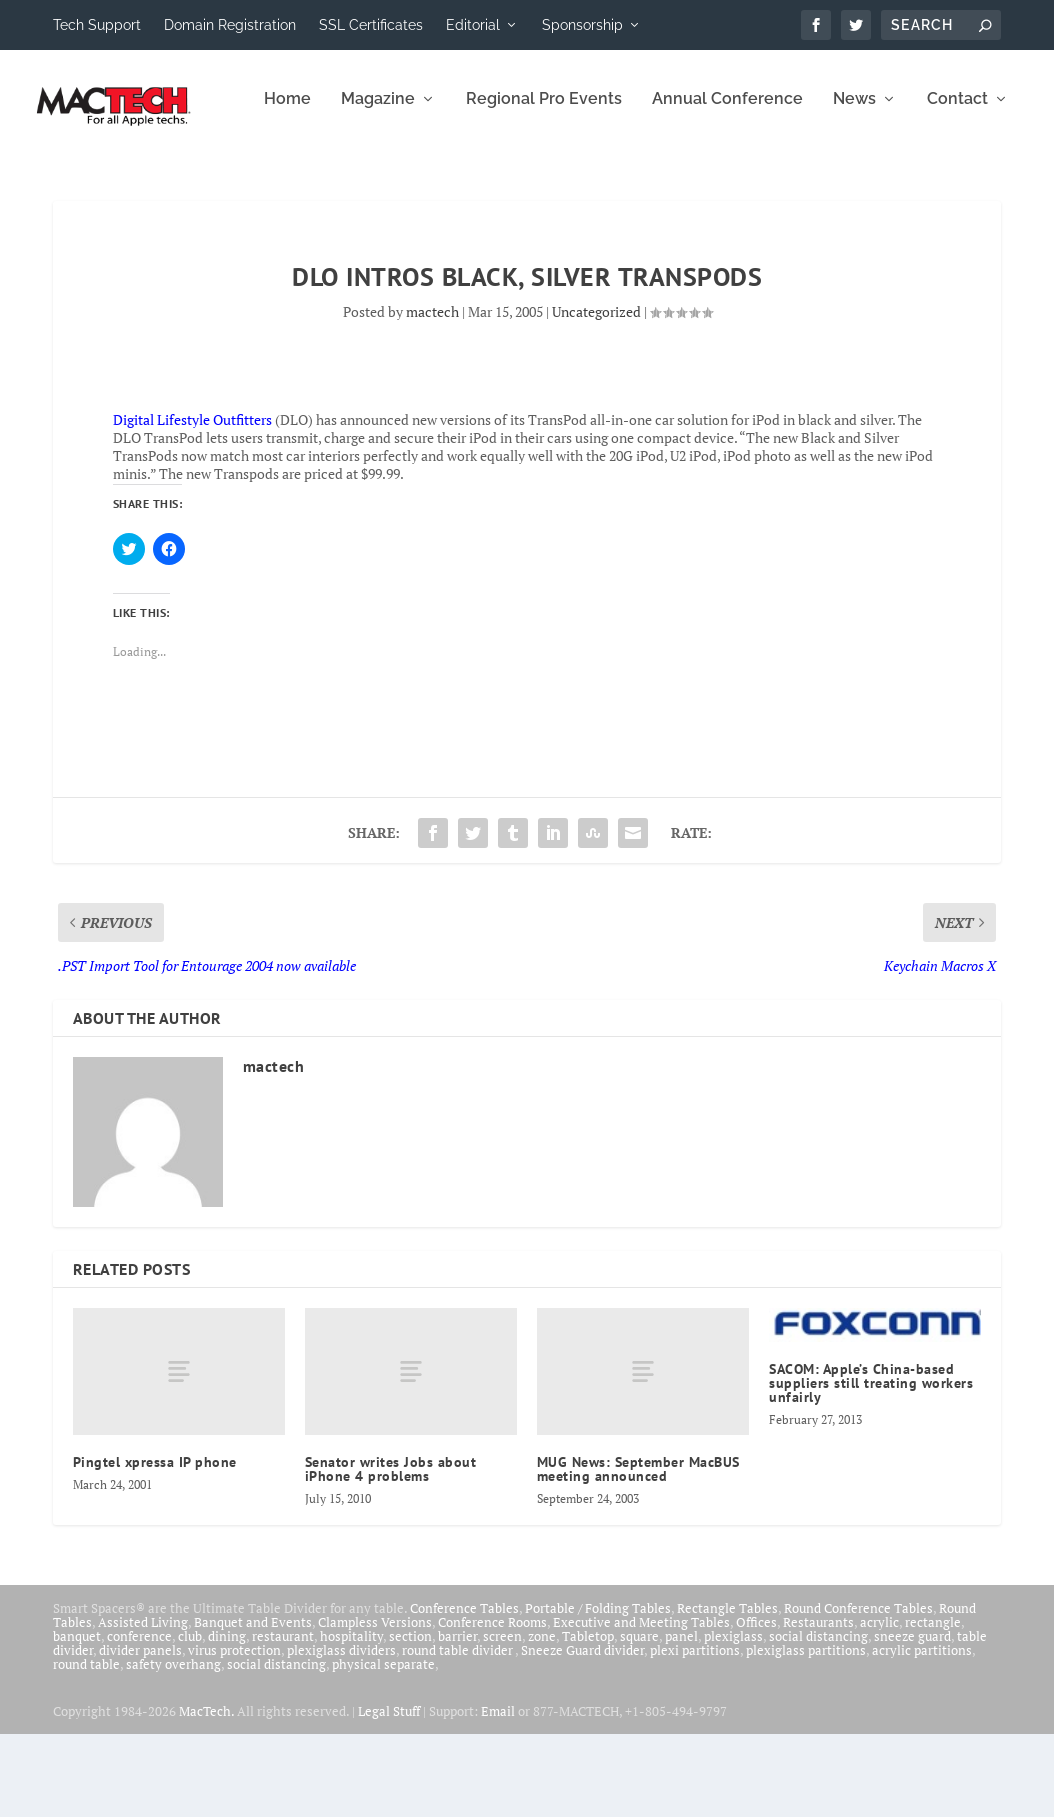  Describe the element at coordinates (639, 1719) in the screenshot. I see `square` at that location.